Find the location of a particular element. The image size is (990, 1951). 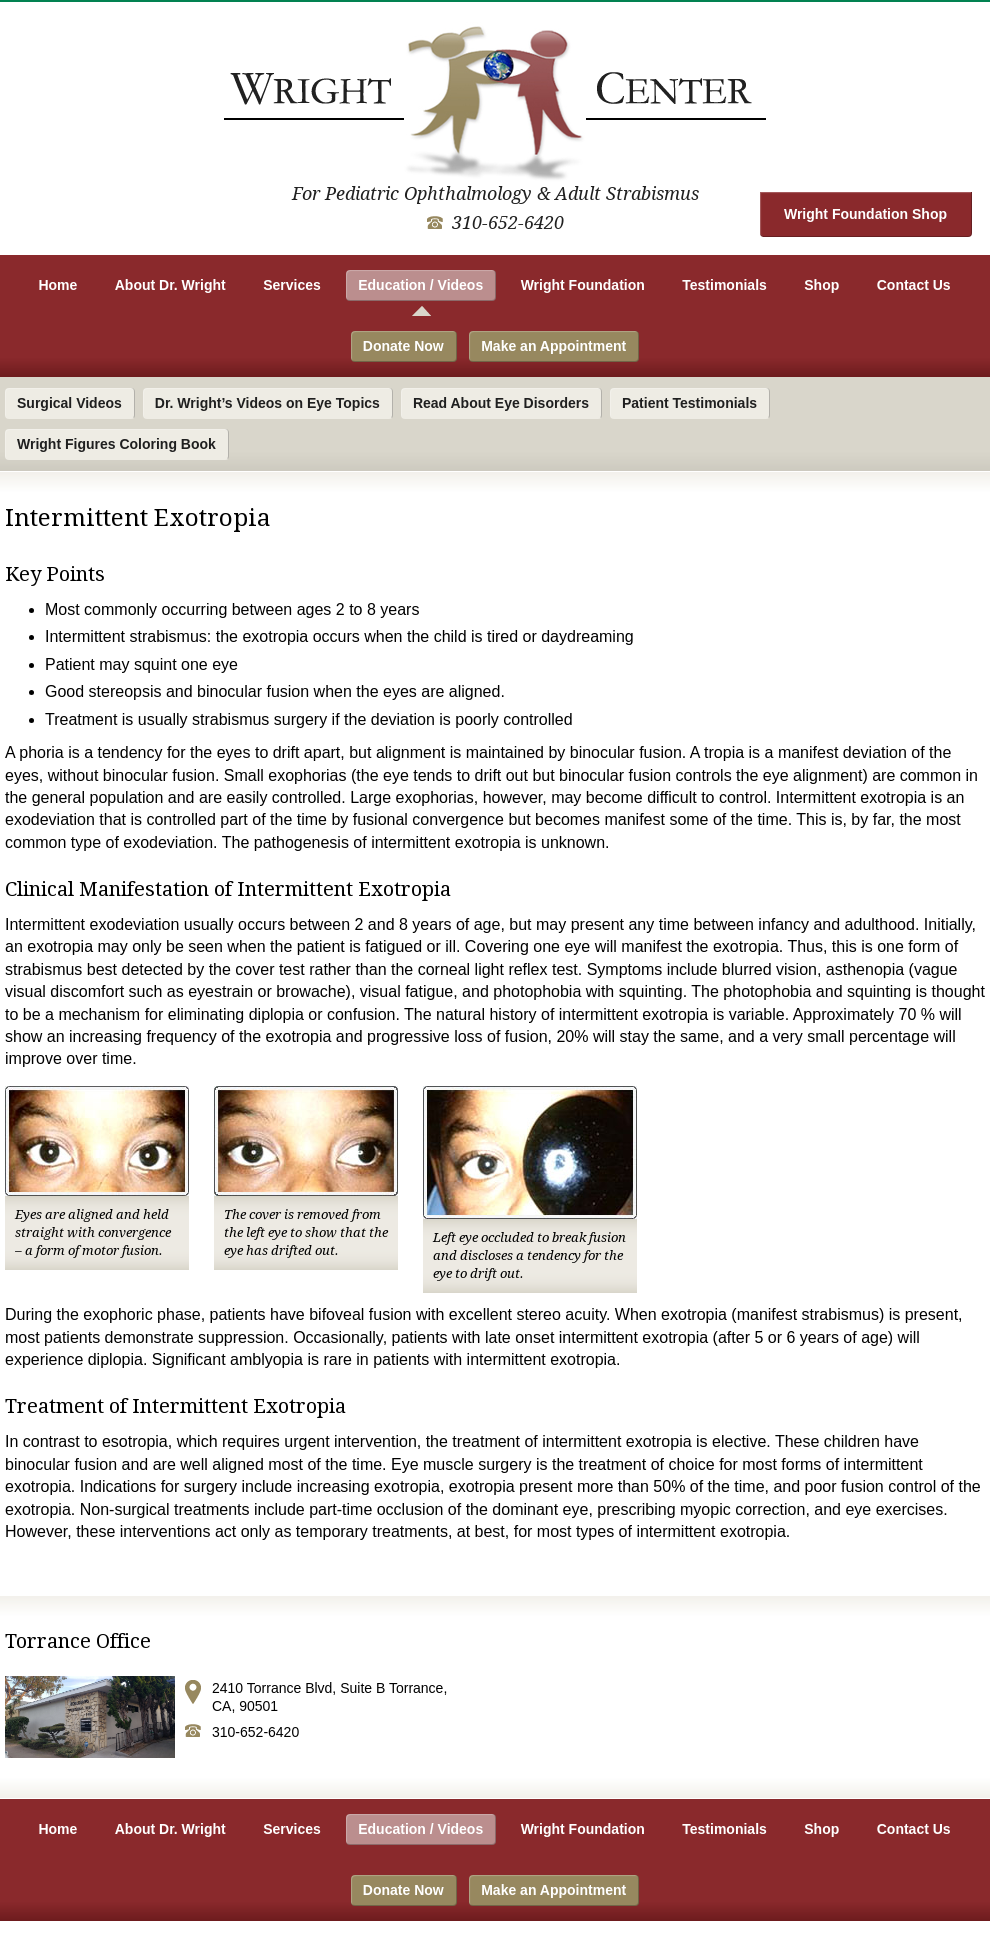

Wright Figures Coloring Book is located at coordinates (116, 444).